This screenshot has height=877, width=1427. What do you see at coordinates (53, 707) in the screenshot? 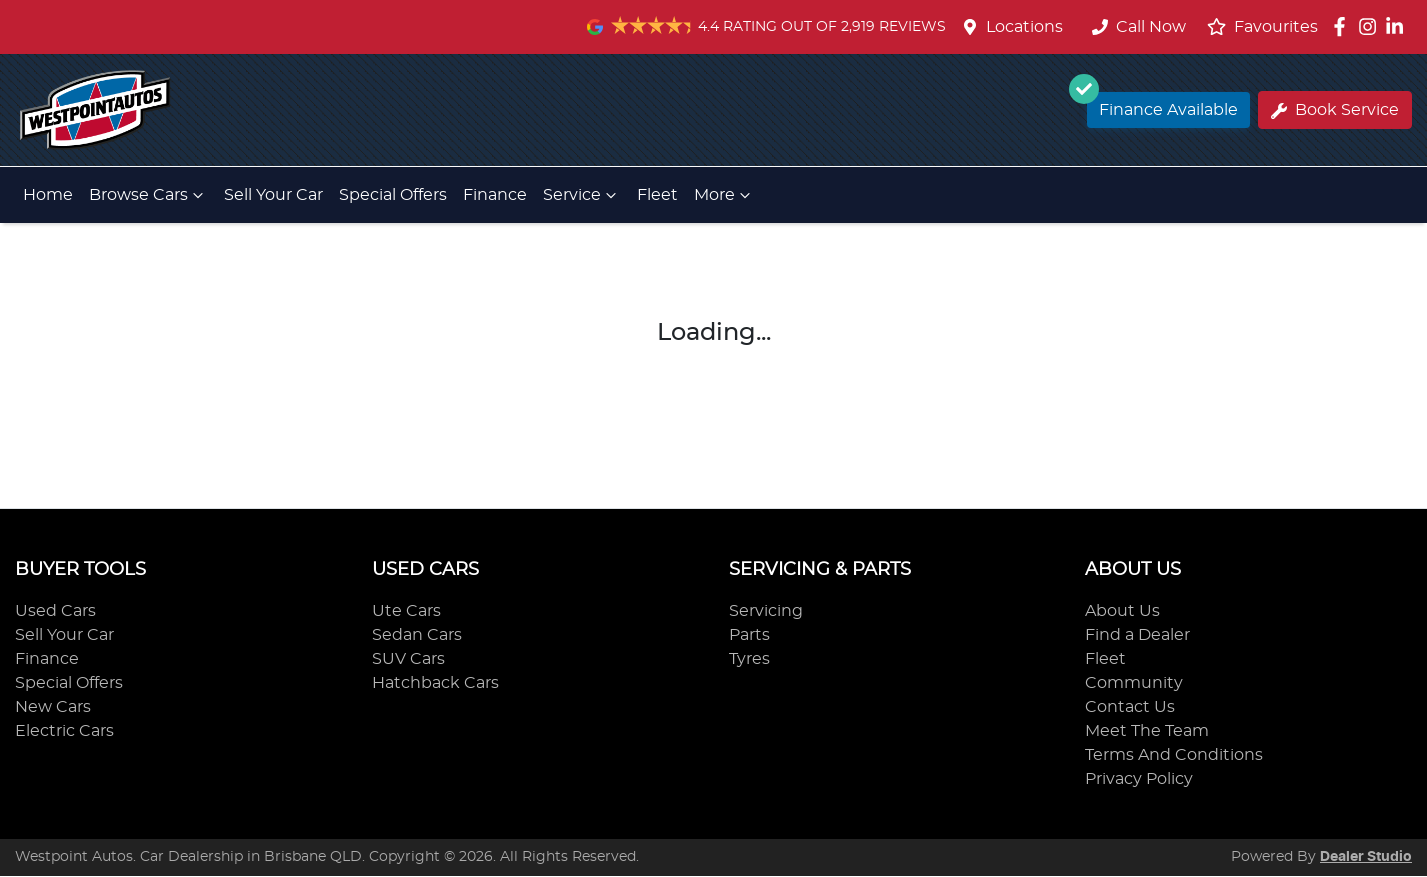
I see `New Cars` at bounding box center [53, 707].